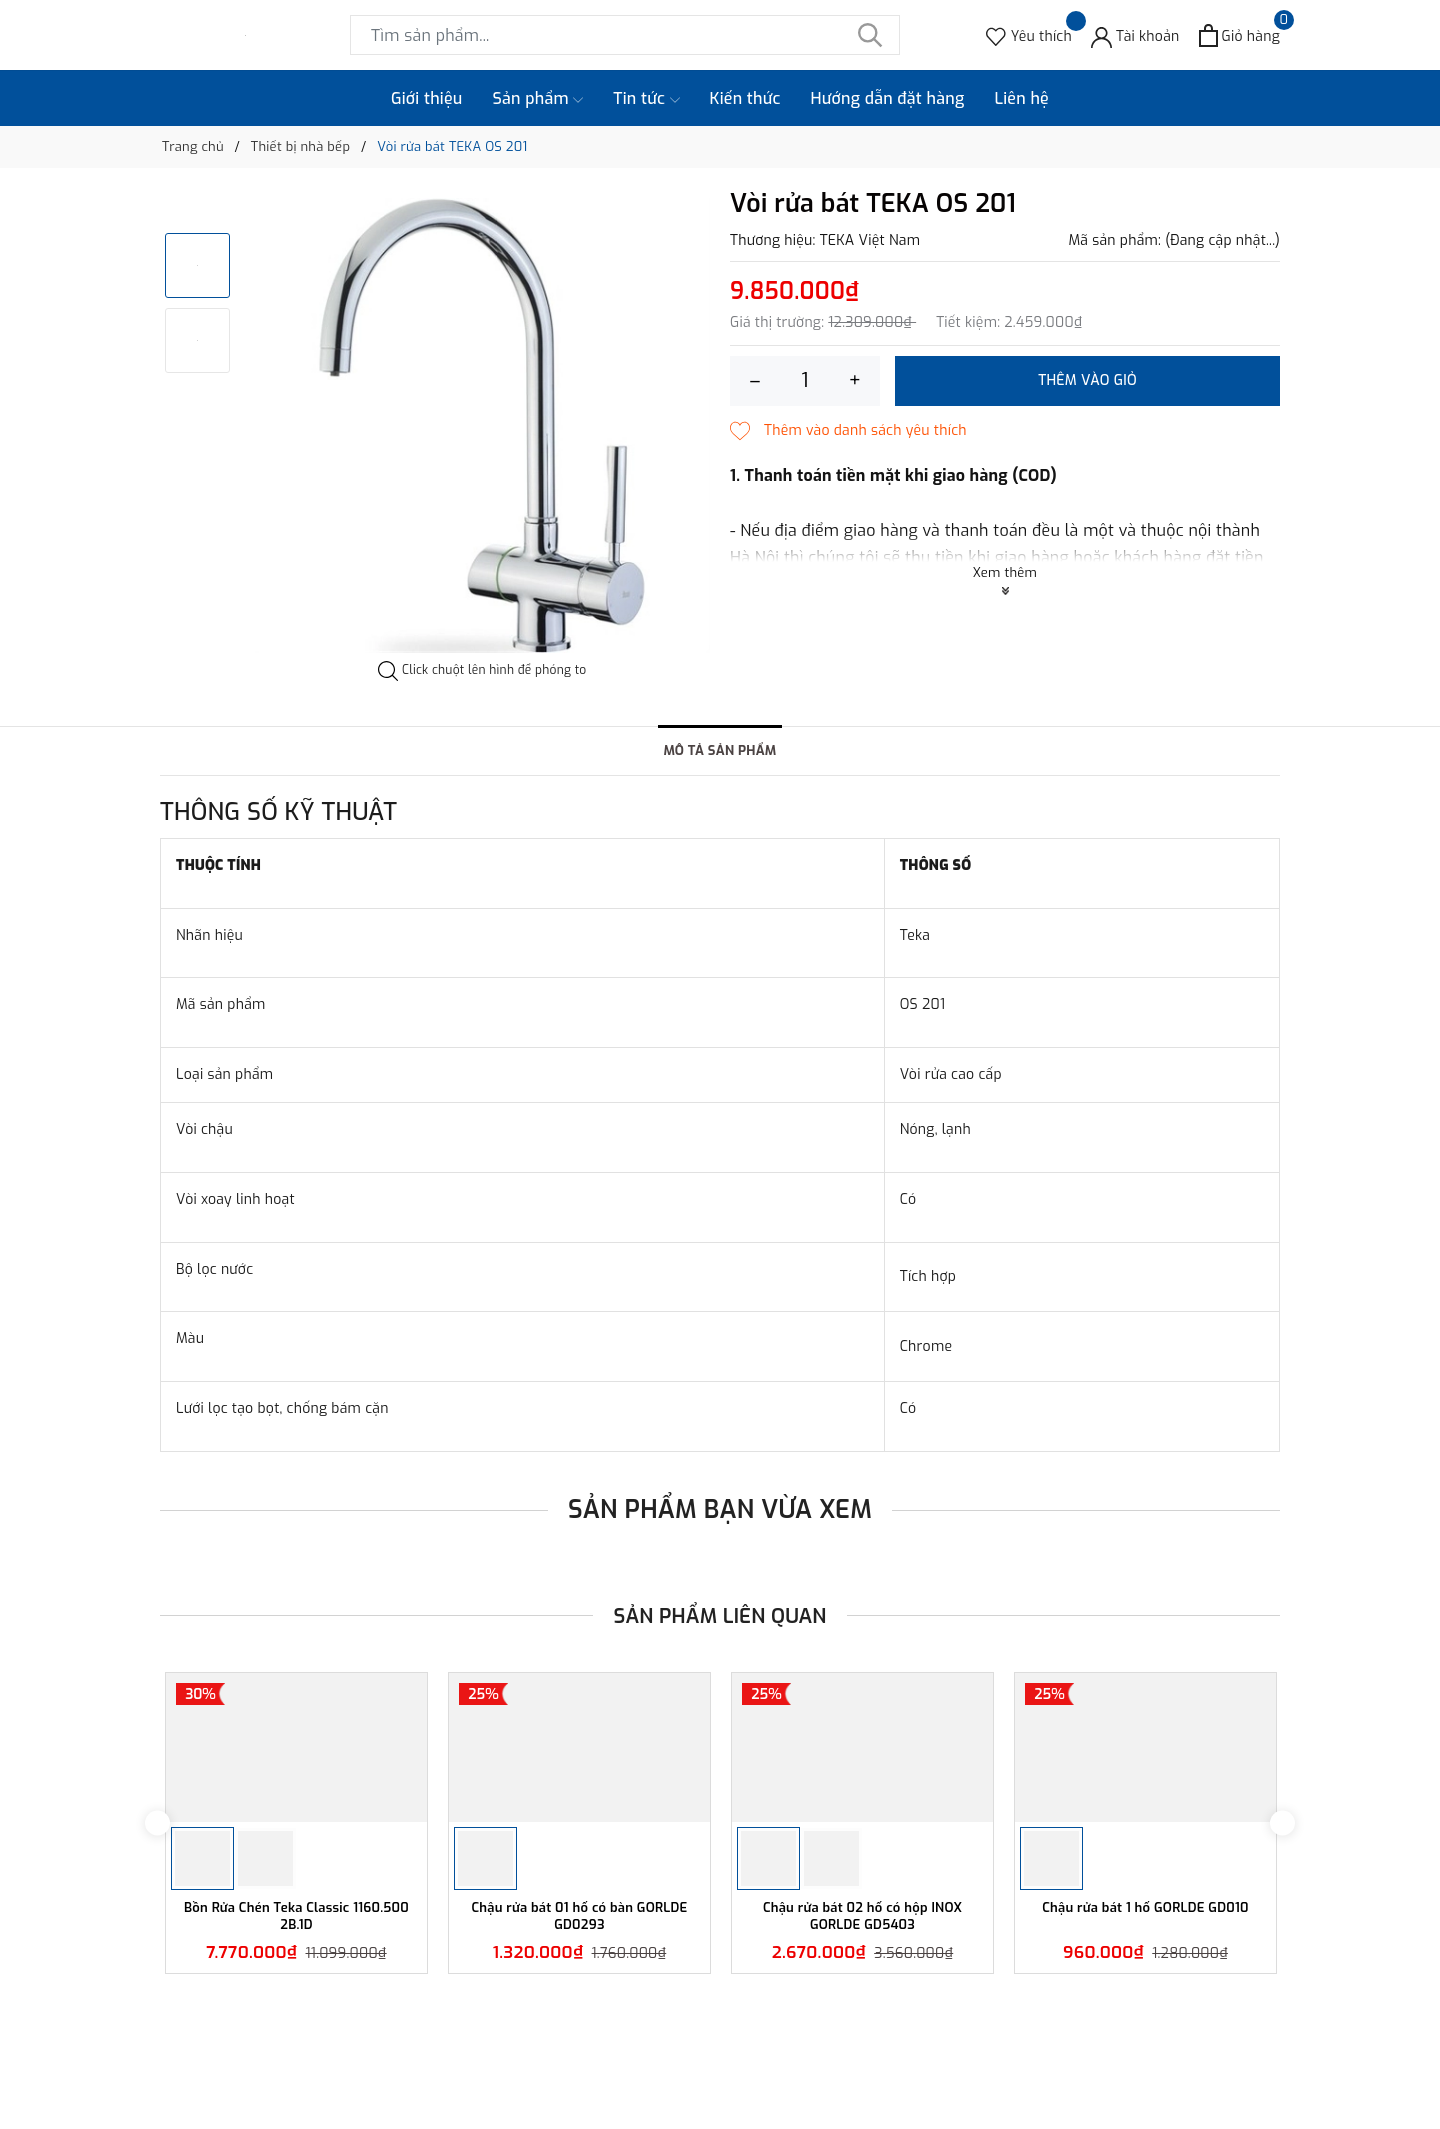 This screenshot has width=1440, height=2129. Describe the element at coordinates (646, 99) in the screenshot. I see `Tin tức` at that location.